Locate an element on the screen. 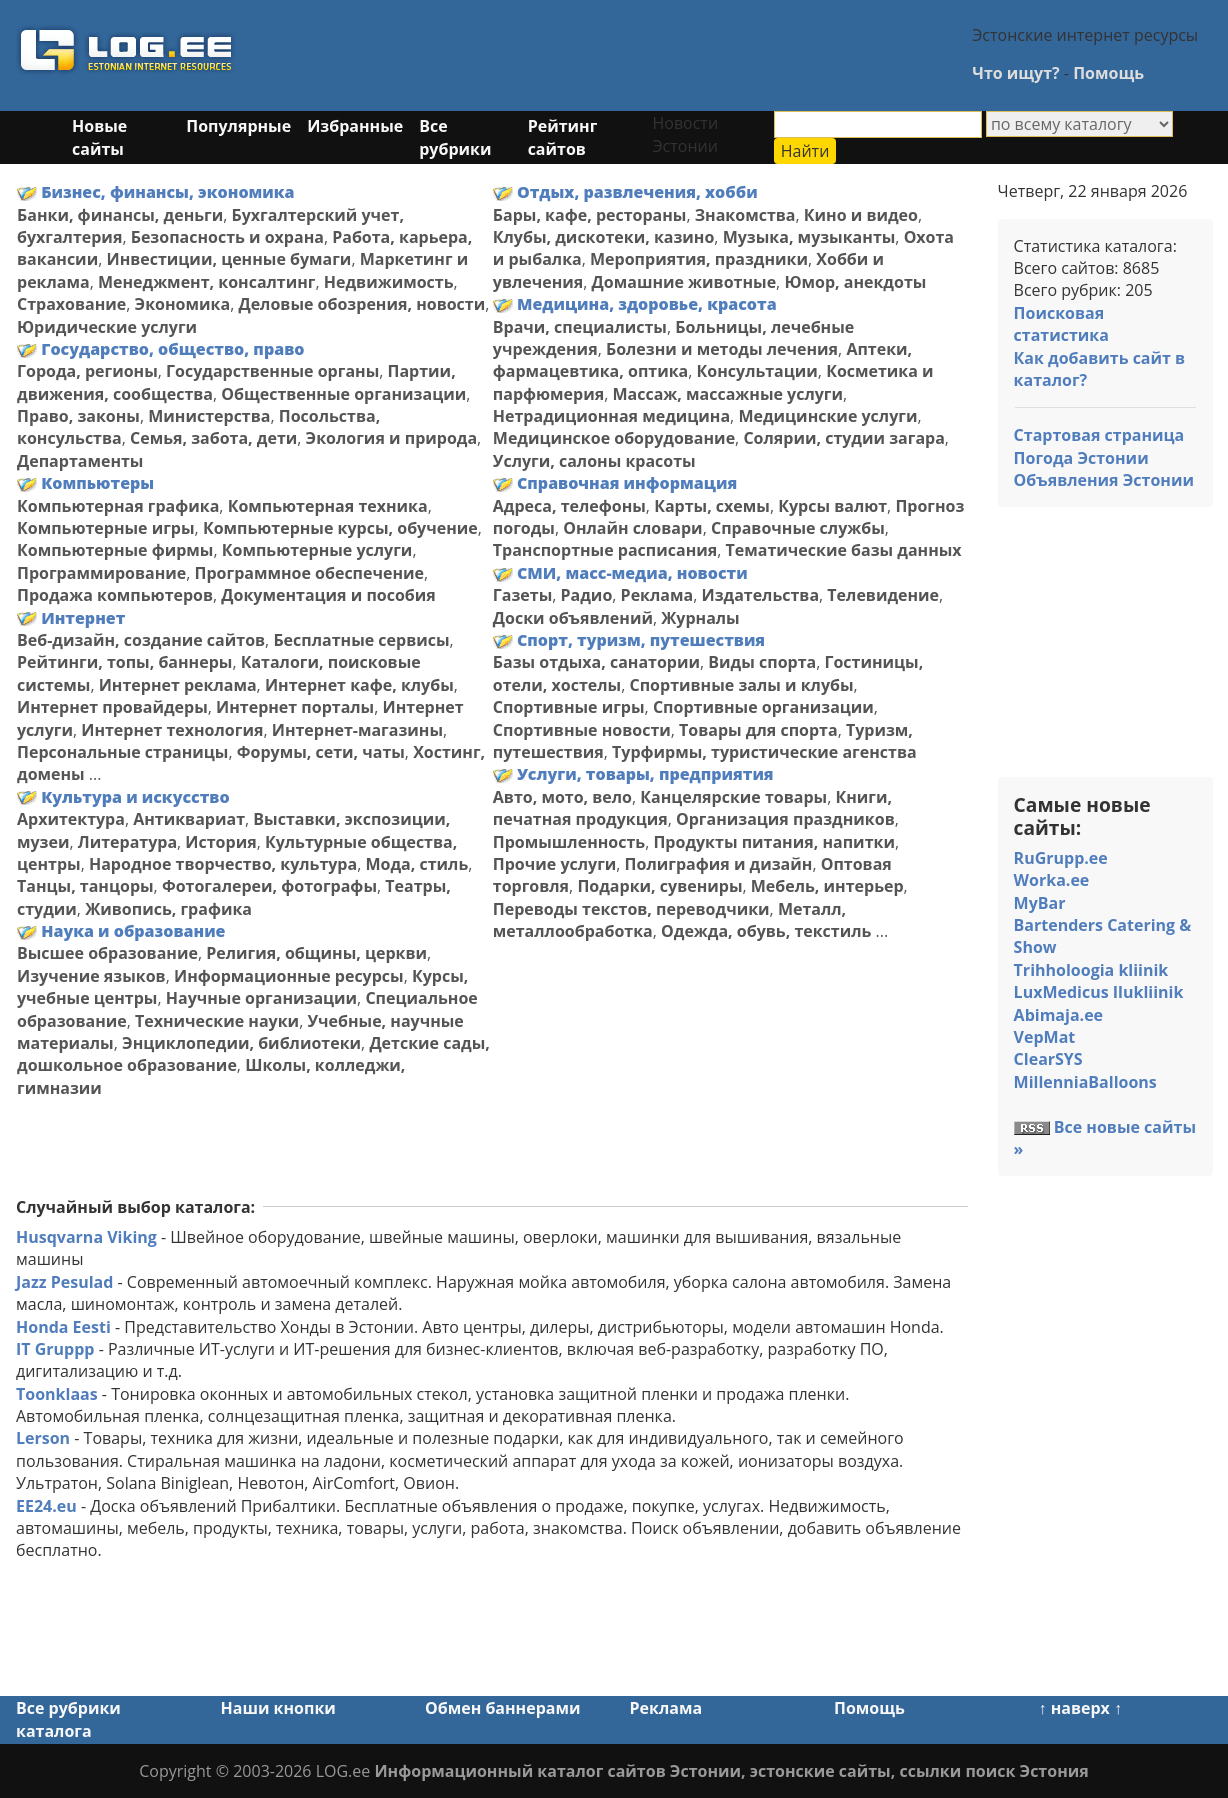 The image size is (1228, 1798). Семья, забота, дети is located at coordinates (213, 438).